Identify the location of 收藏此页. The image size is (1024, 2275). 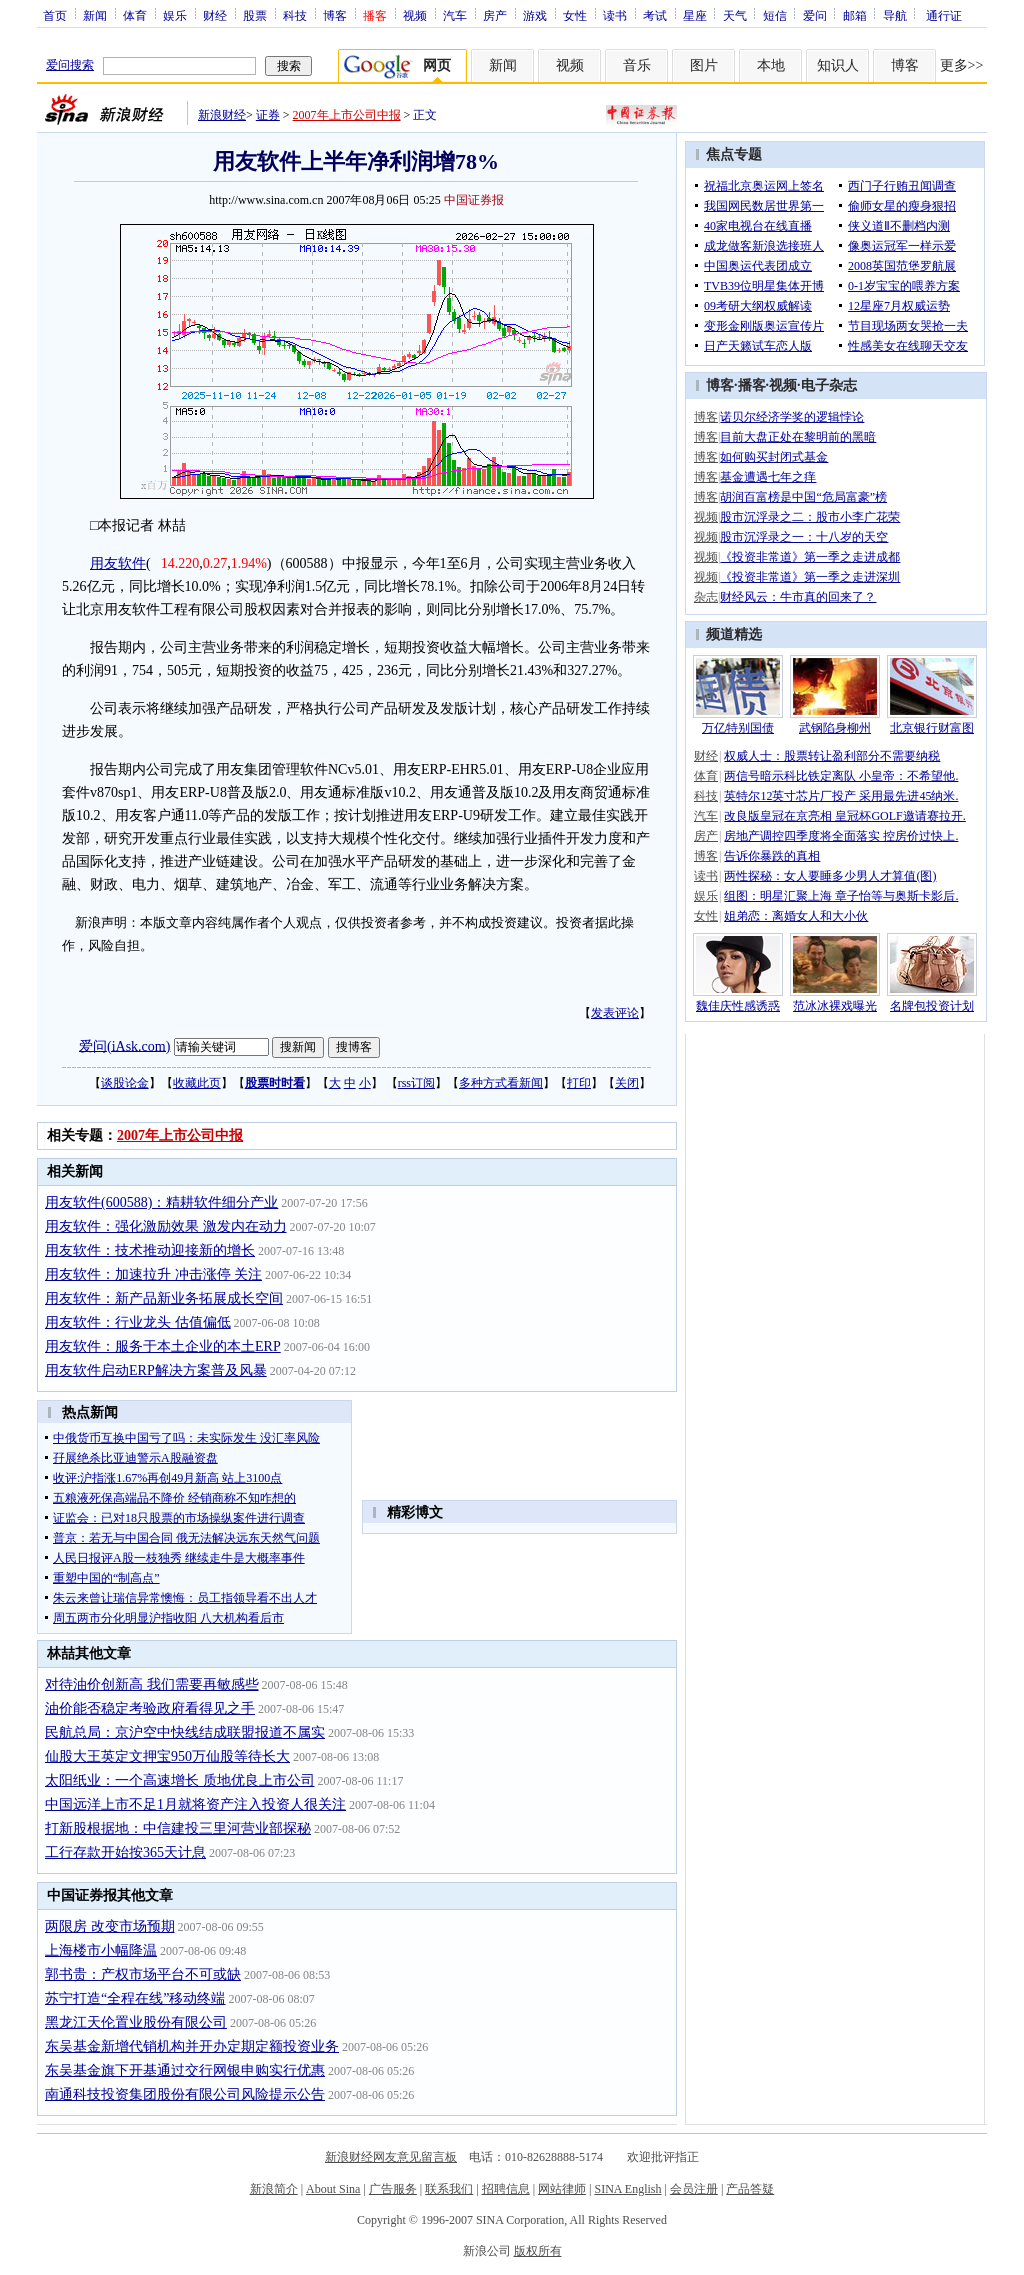
(197, 1083).